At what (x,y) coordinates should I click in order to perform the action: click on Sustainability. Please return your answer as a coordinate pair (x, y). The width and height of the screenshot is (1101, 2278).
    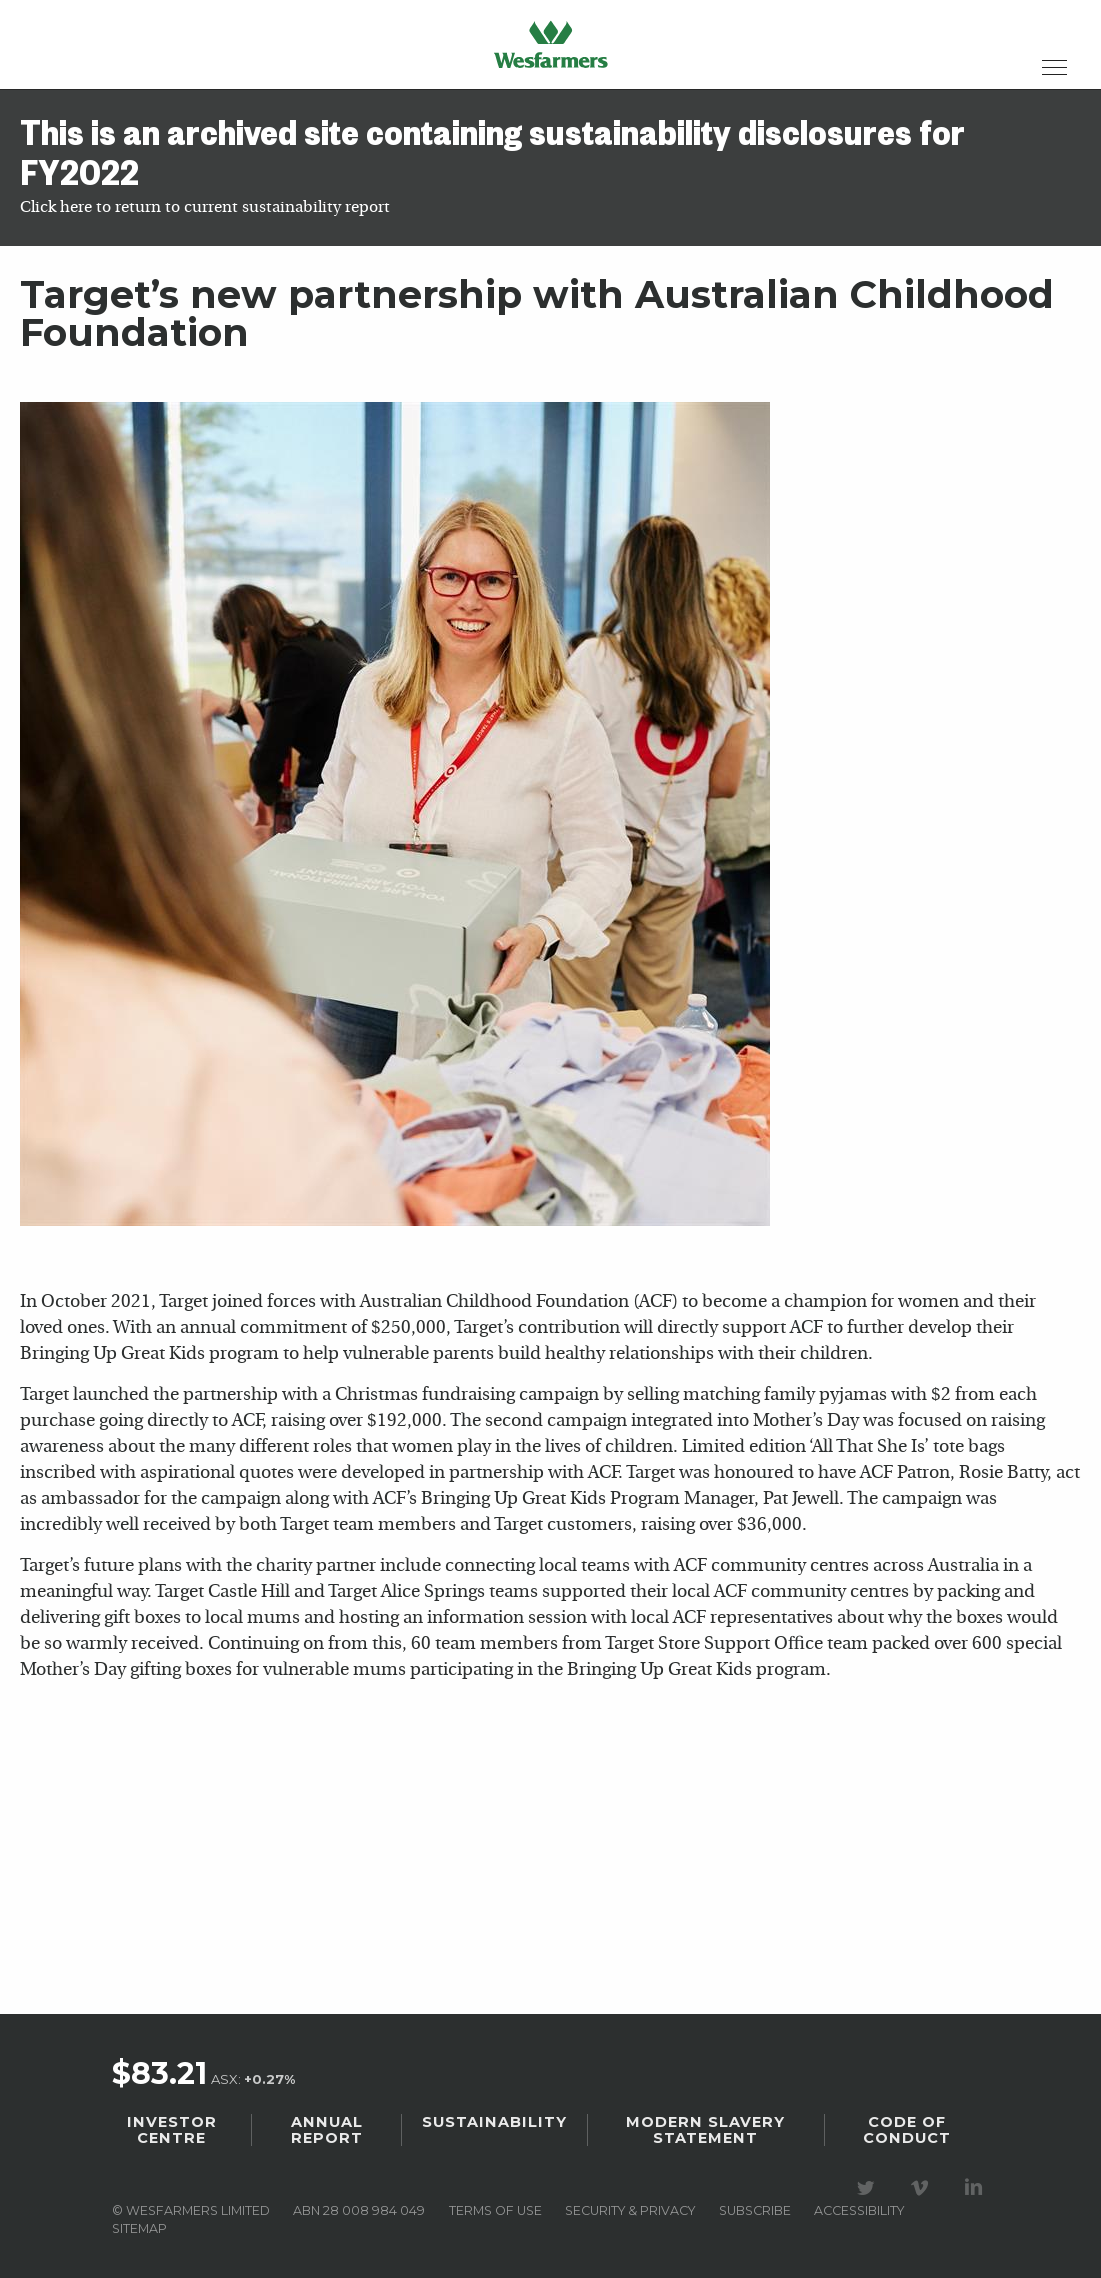
    Looking at the image, I should click on (494, 2122).